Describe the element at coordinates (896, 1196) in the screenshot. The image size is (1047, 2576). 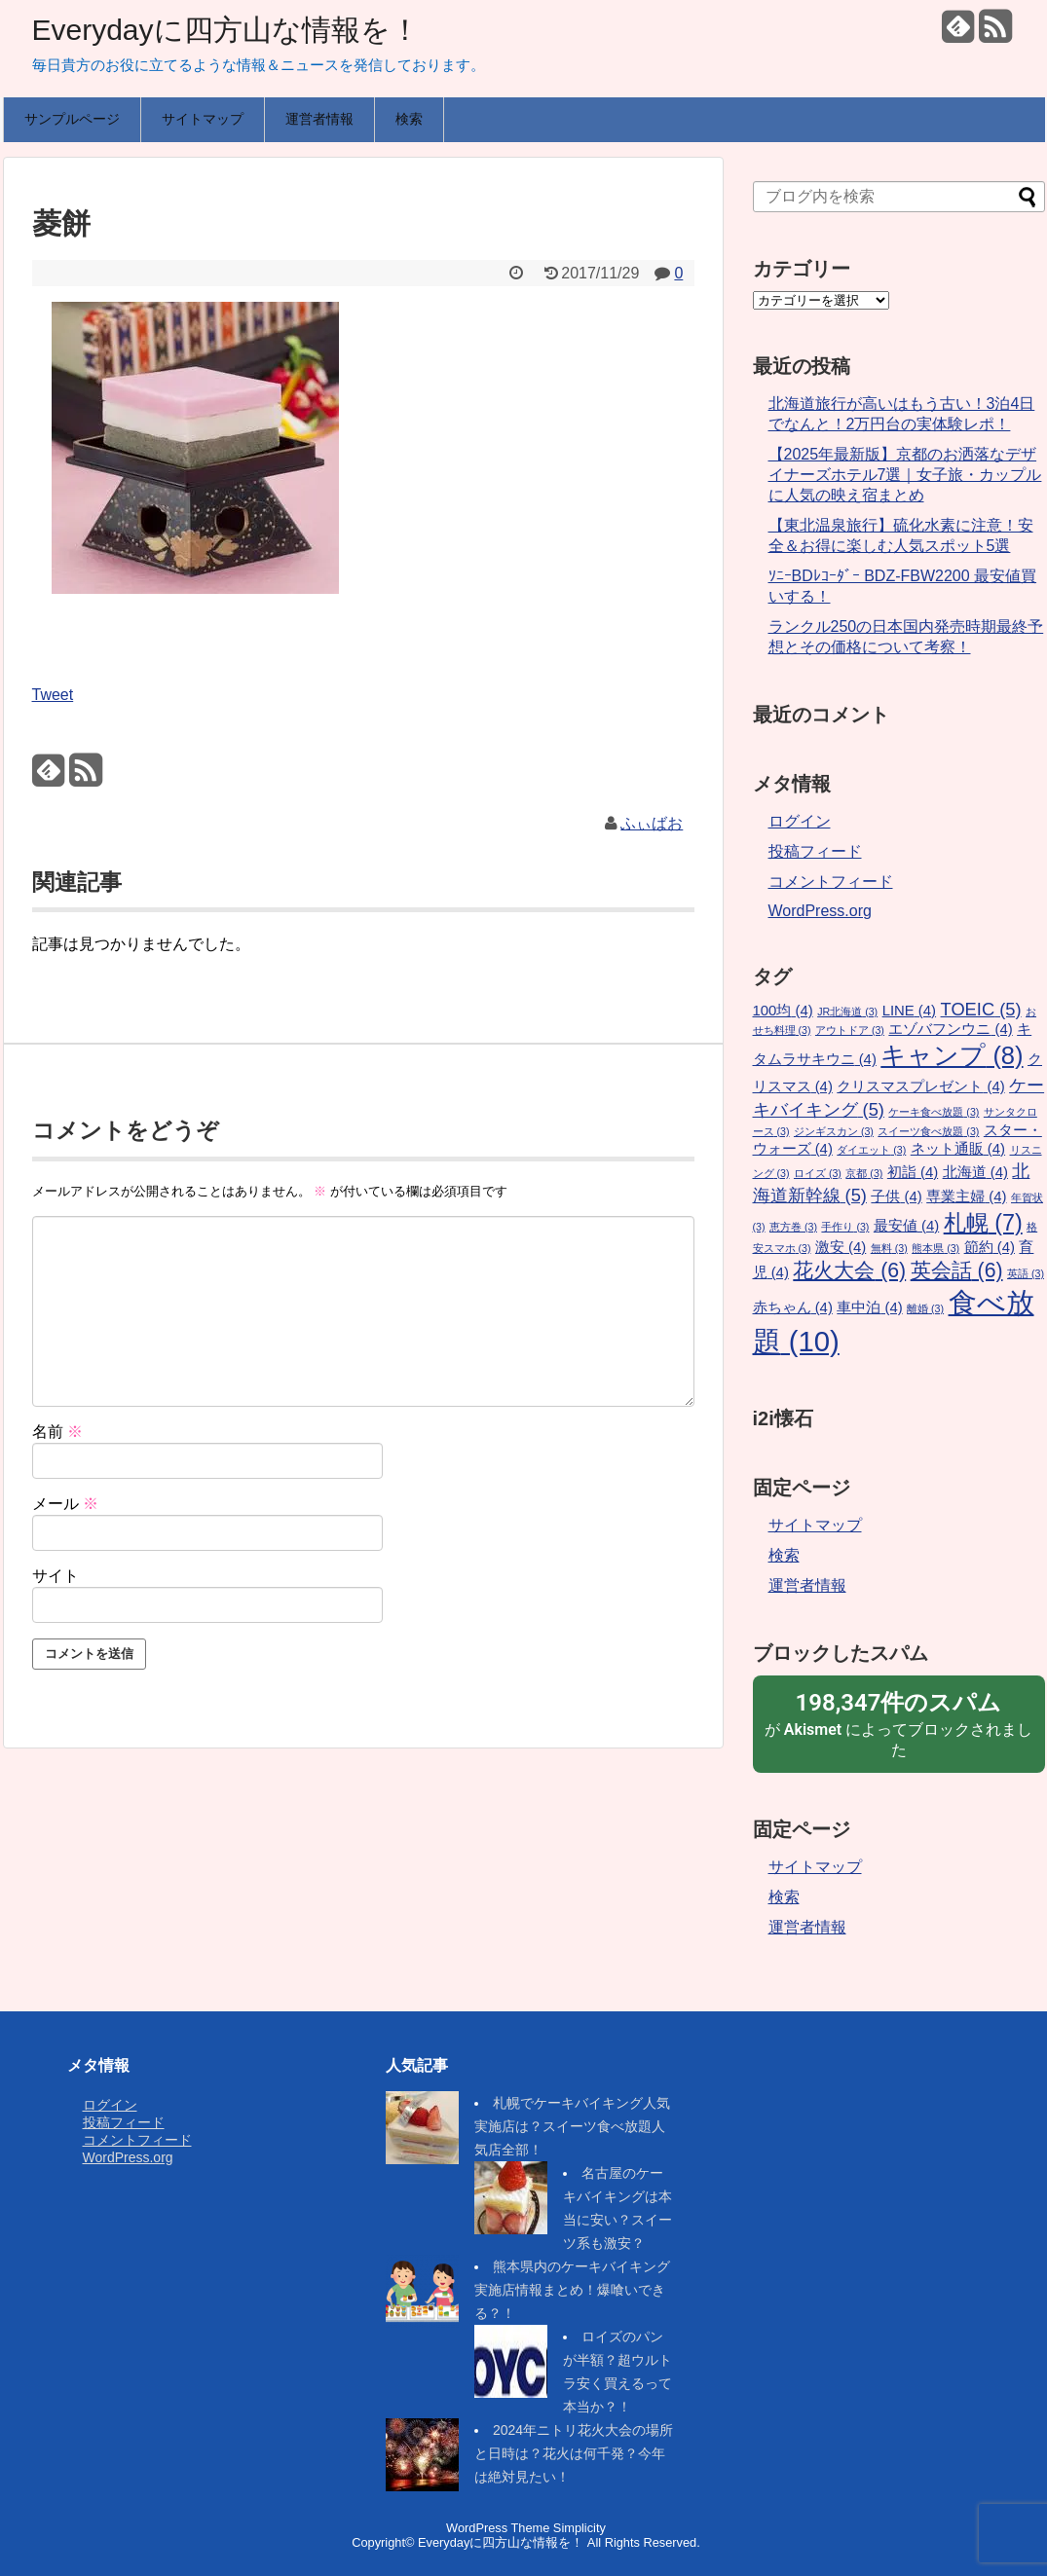
I see `子供 [子供 (4個の項目)]` at that location.